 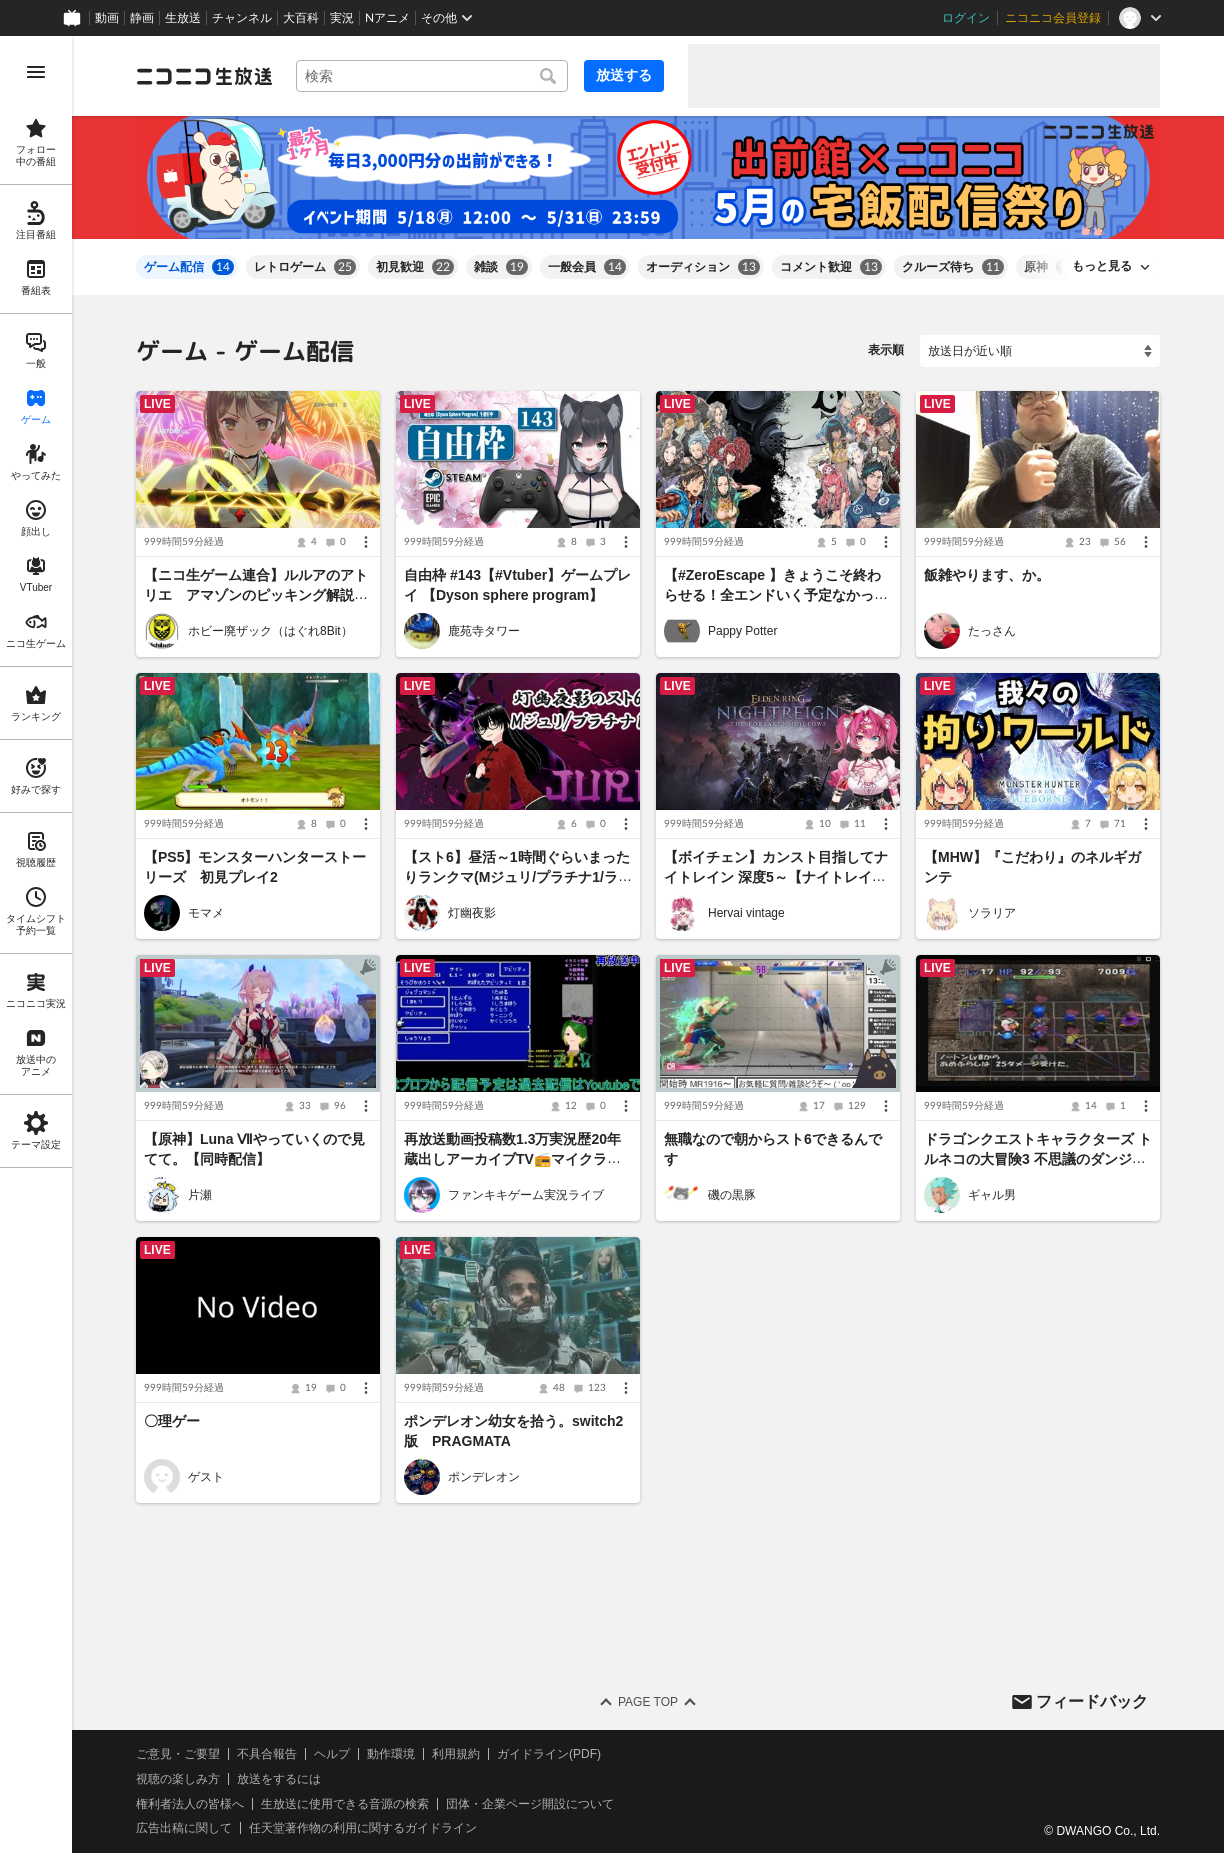 I want to click on ドラゴンクエストキャラクターズ トルネコの大冒険3 不思議のダンジョン ポポロ異世界の迷宮, so click(x=1038, y=1159).